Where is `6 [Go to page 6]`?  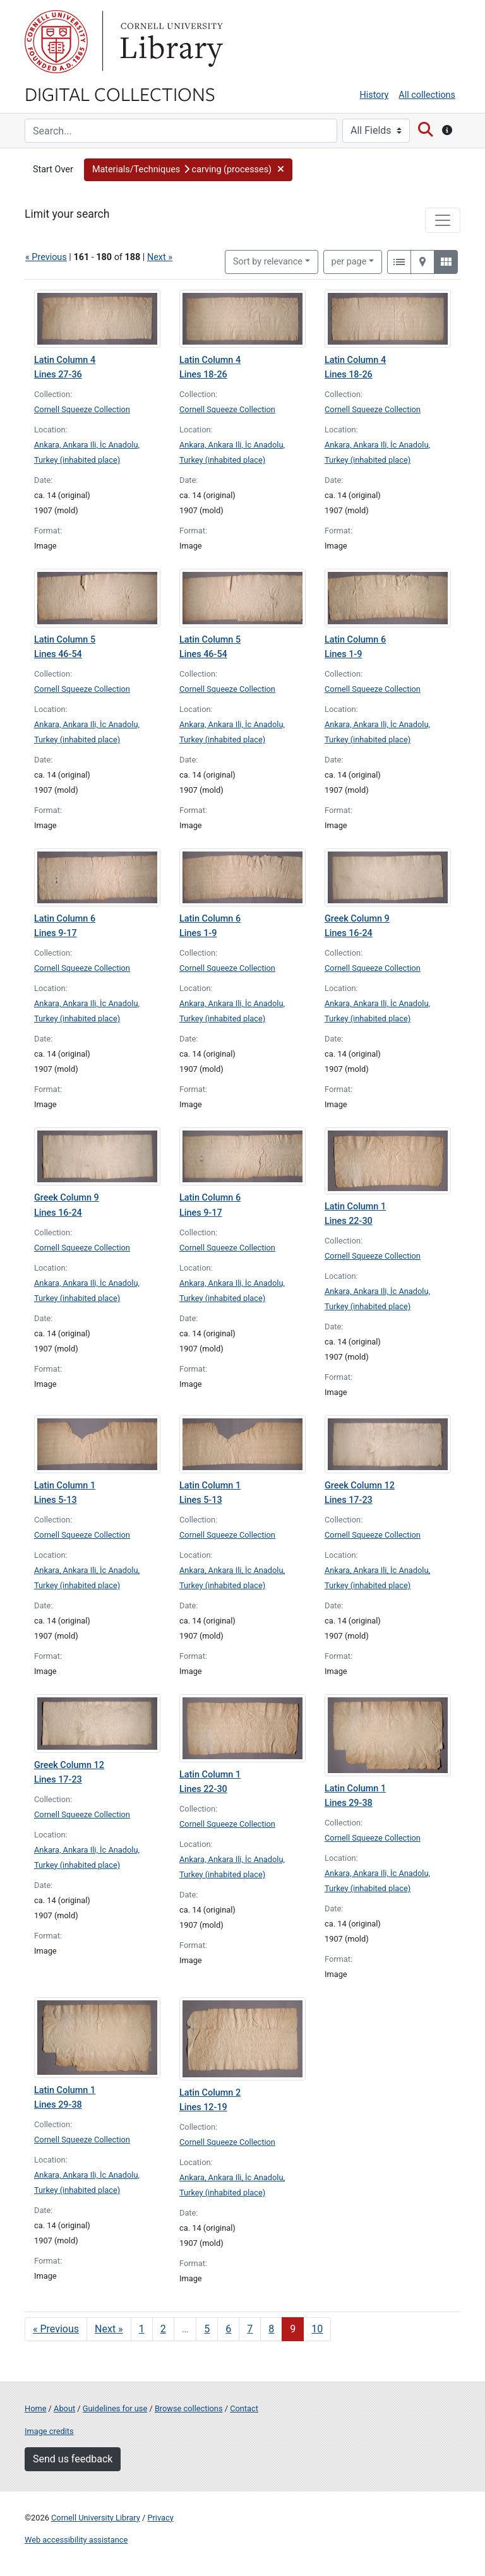 6 [Go to page 6] is located at coordinates (228, 2329).